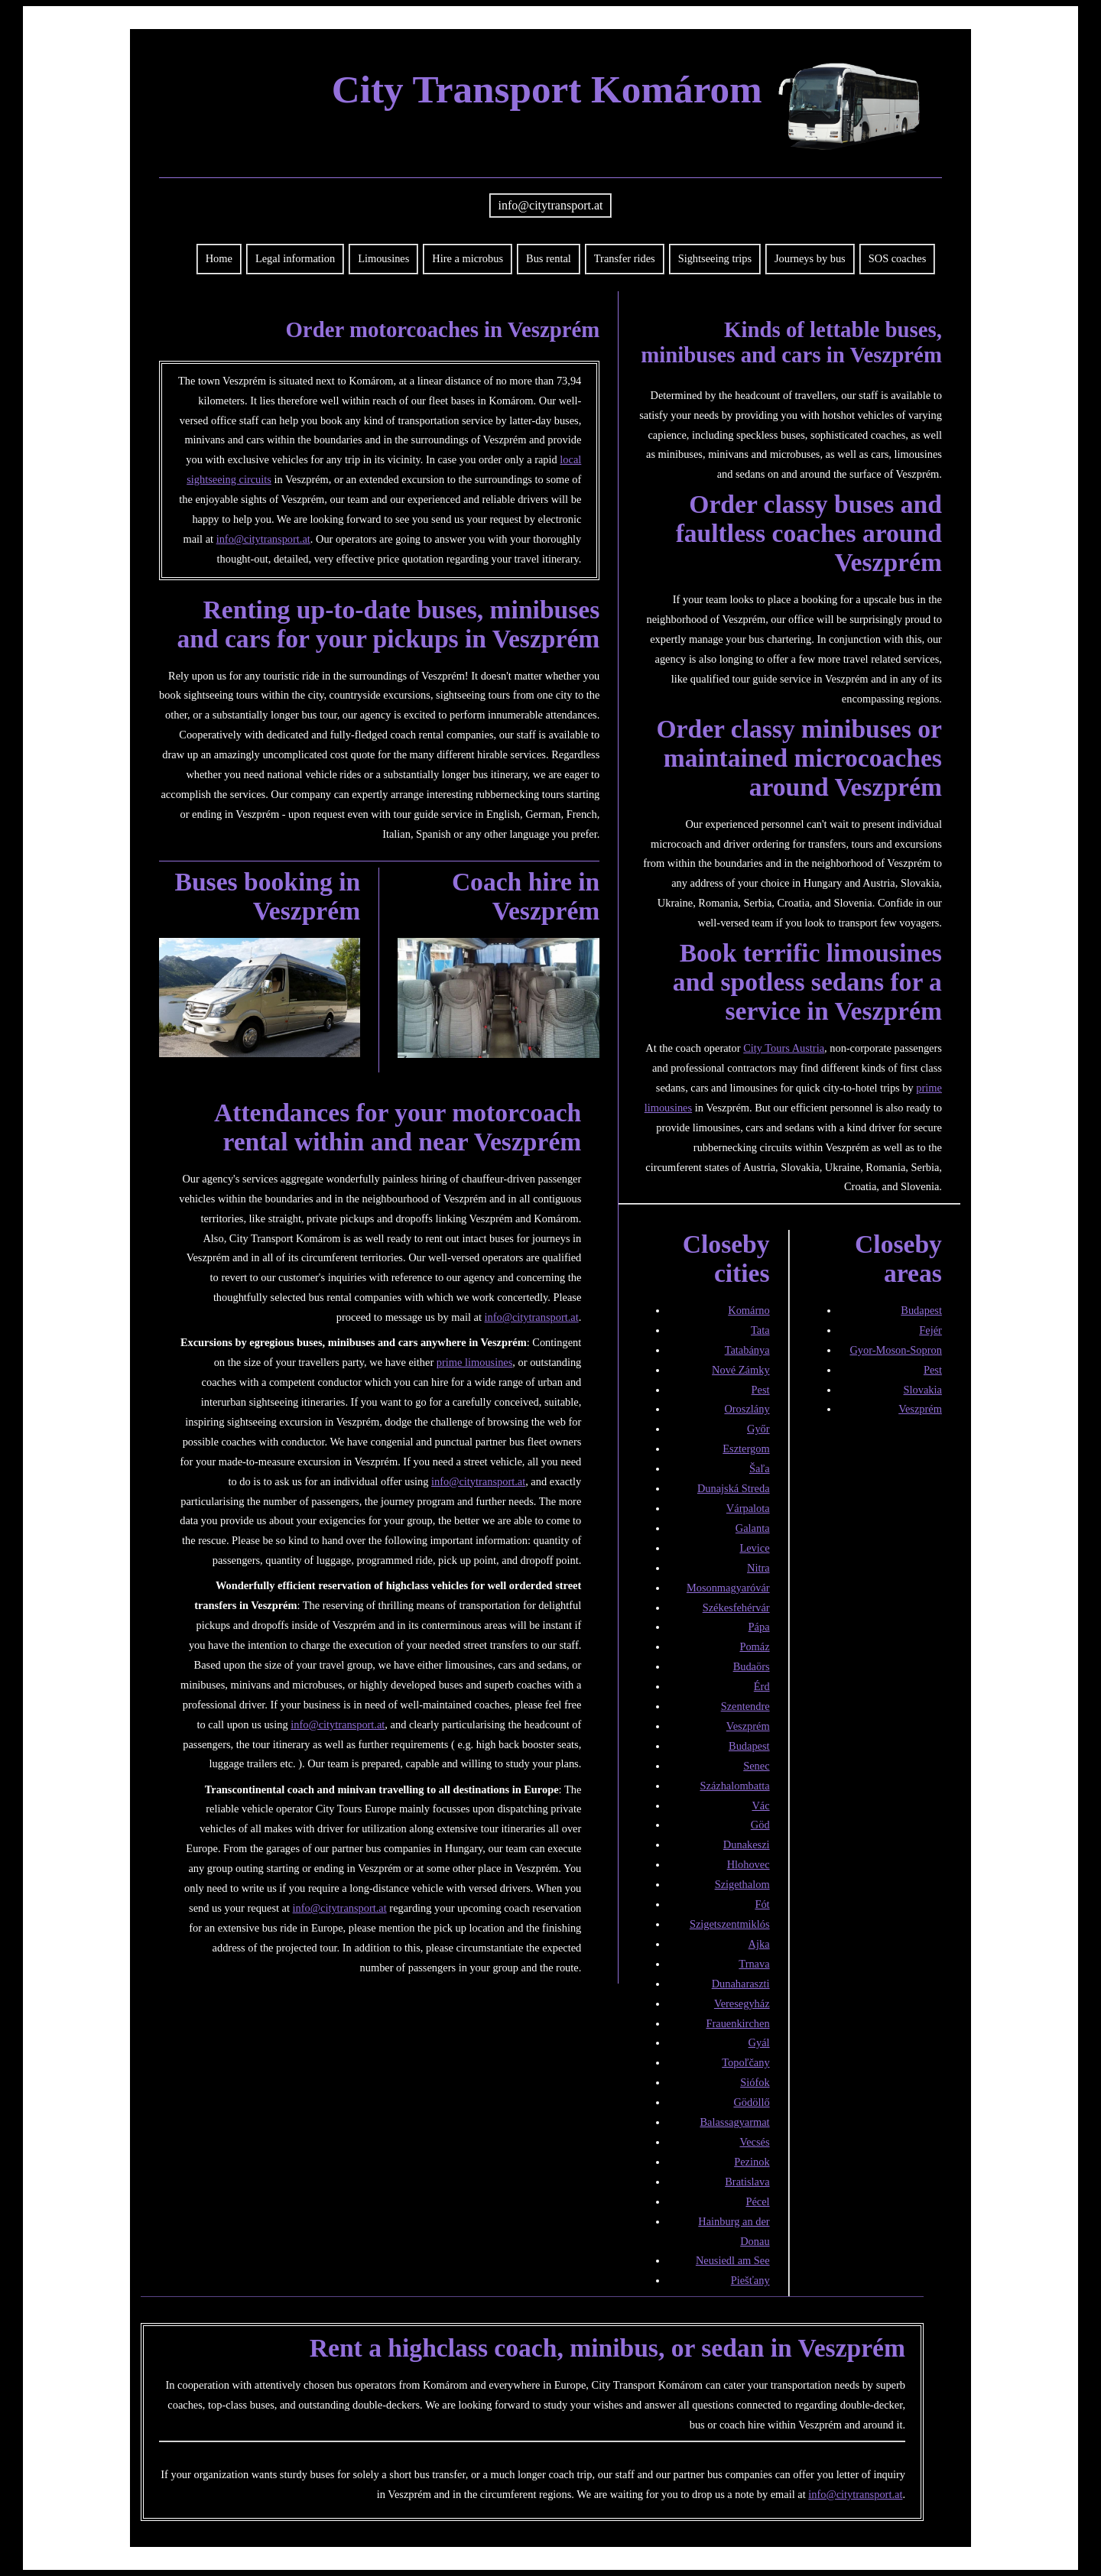 This screenshot has height=2576, width=1101. What do you see at coordinates (736, 1607) in the screenshot?
I see `Székesfehérvár` at bounding box center [736, 1607].